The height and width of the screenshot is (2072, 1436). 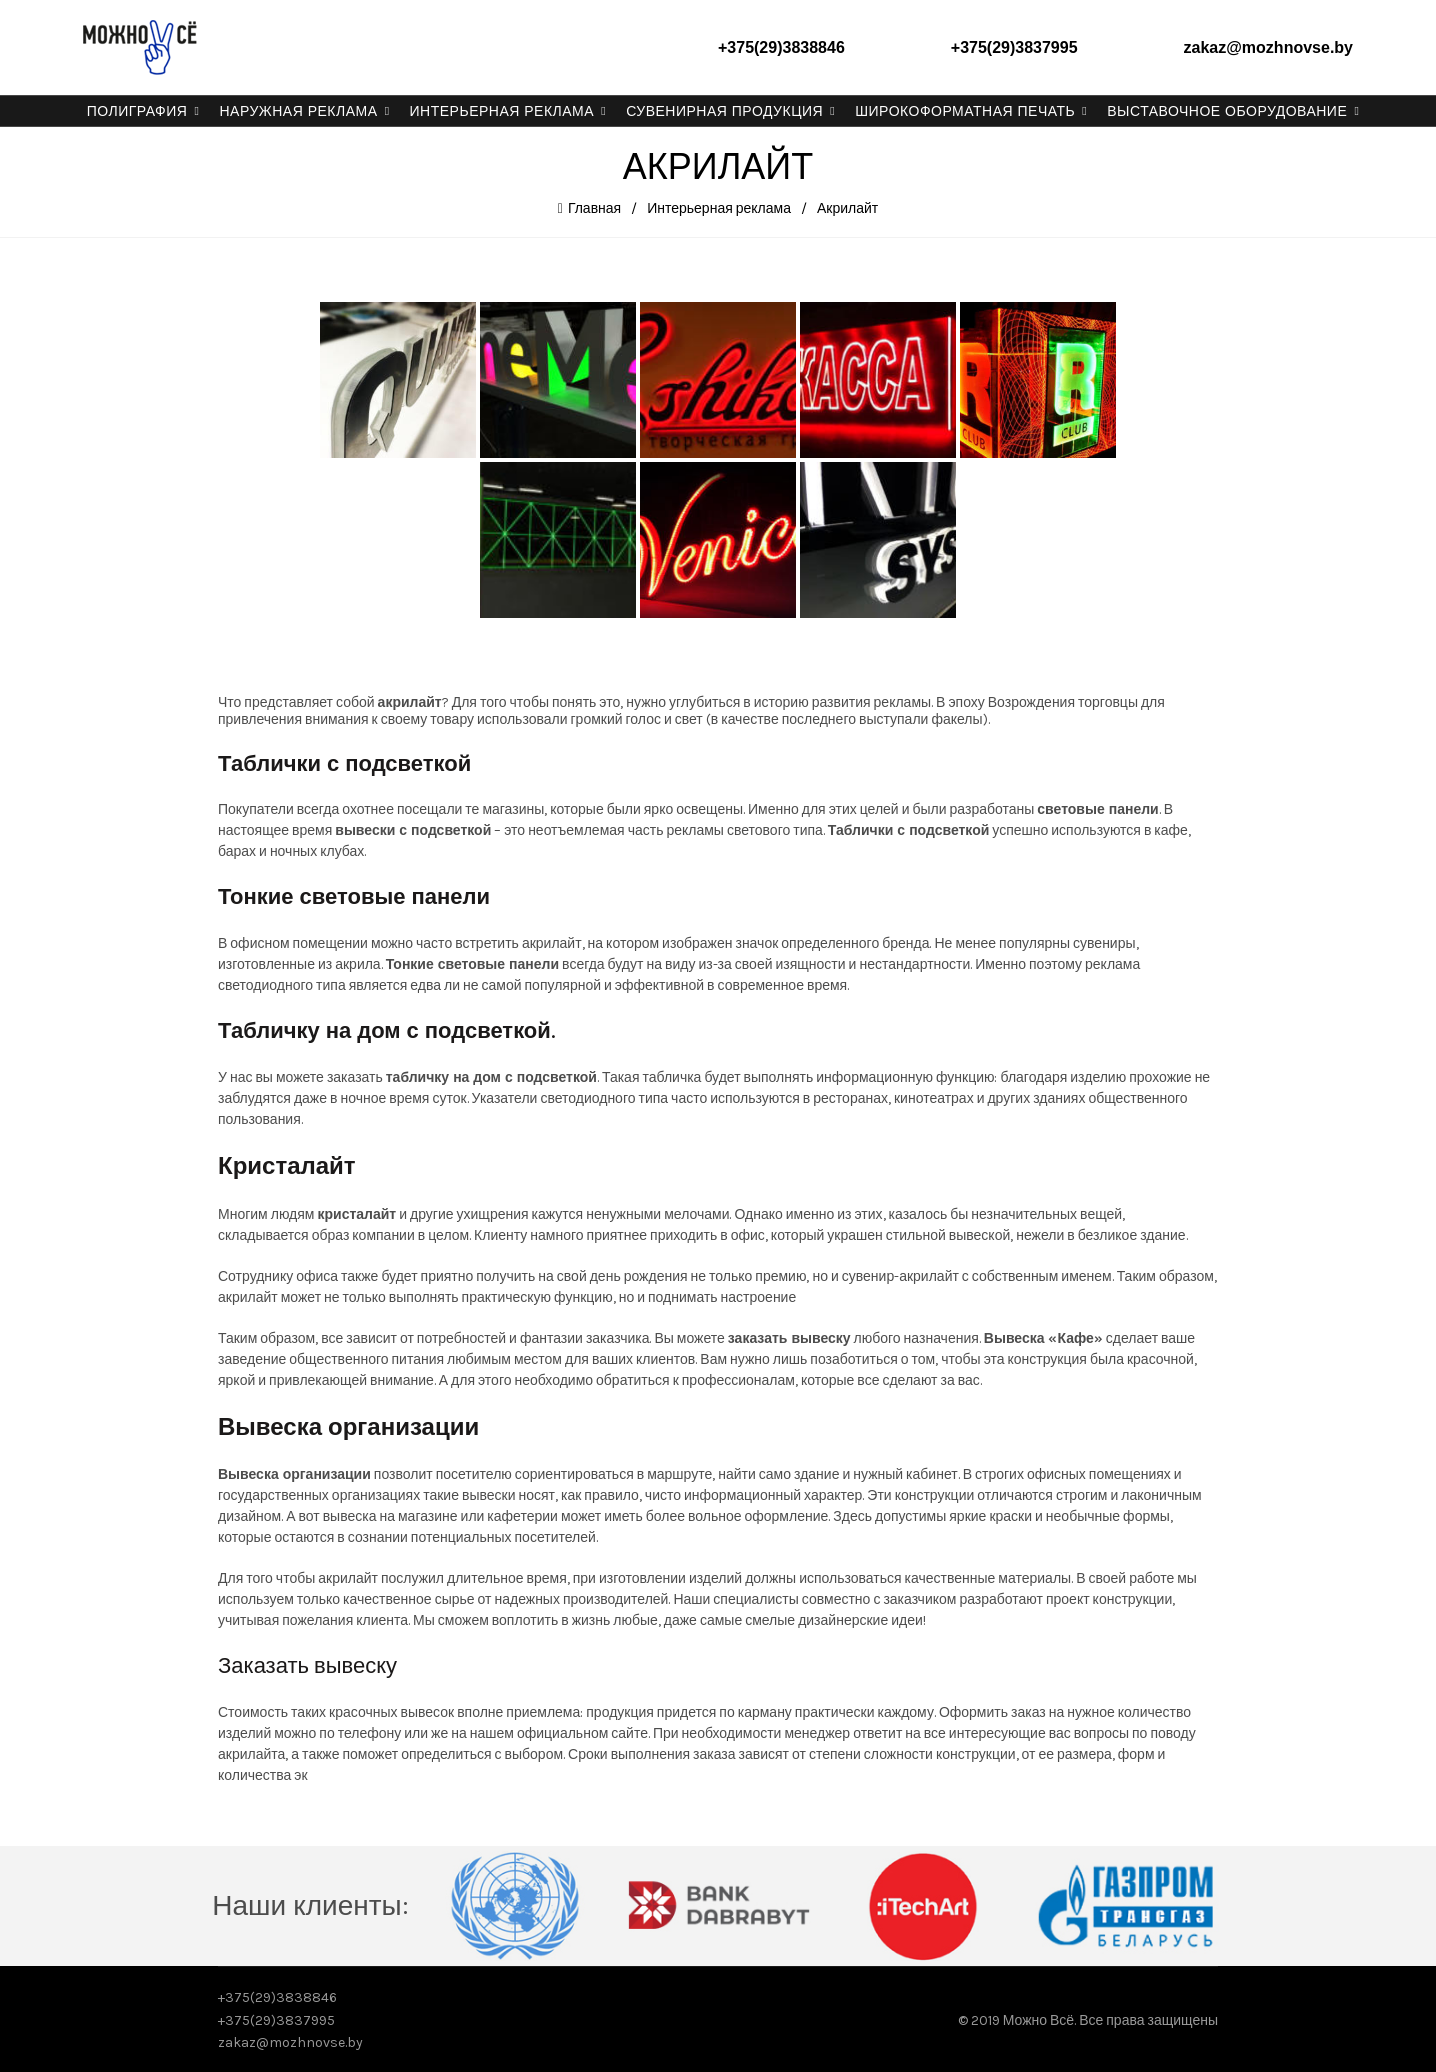 I want to click on +375(29)3837995, so click(x=1014, y=47).